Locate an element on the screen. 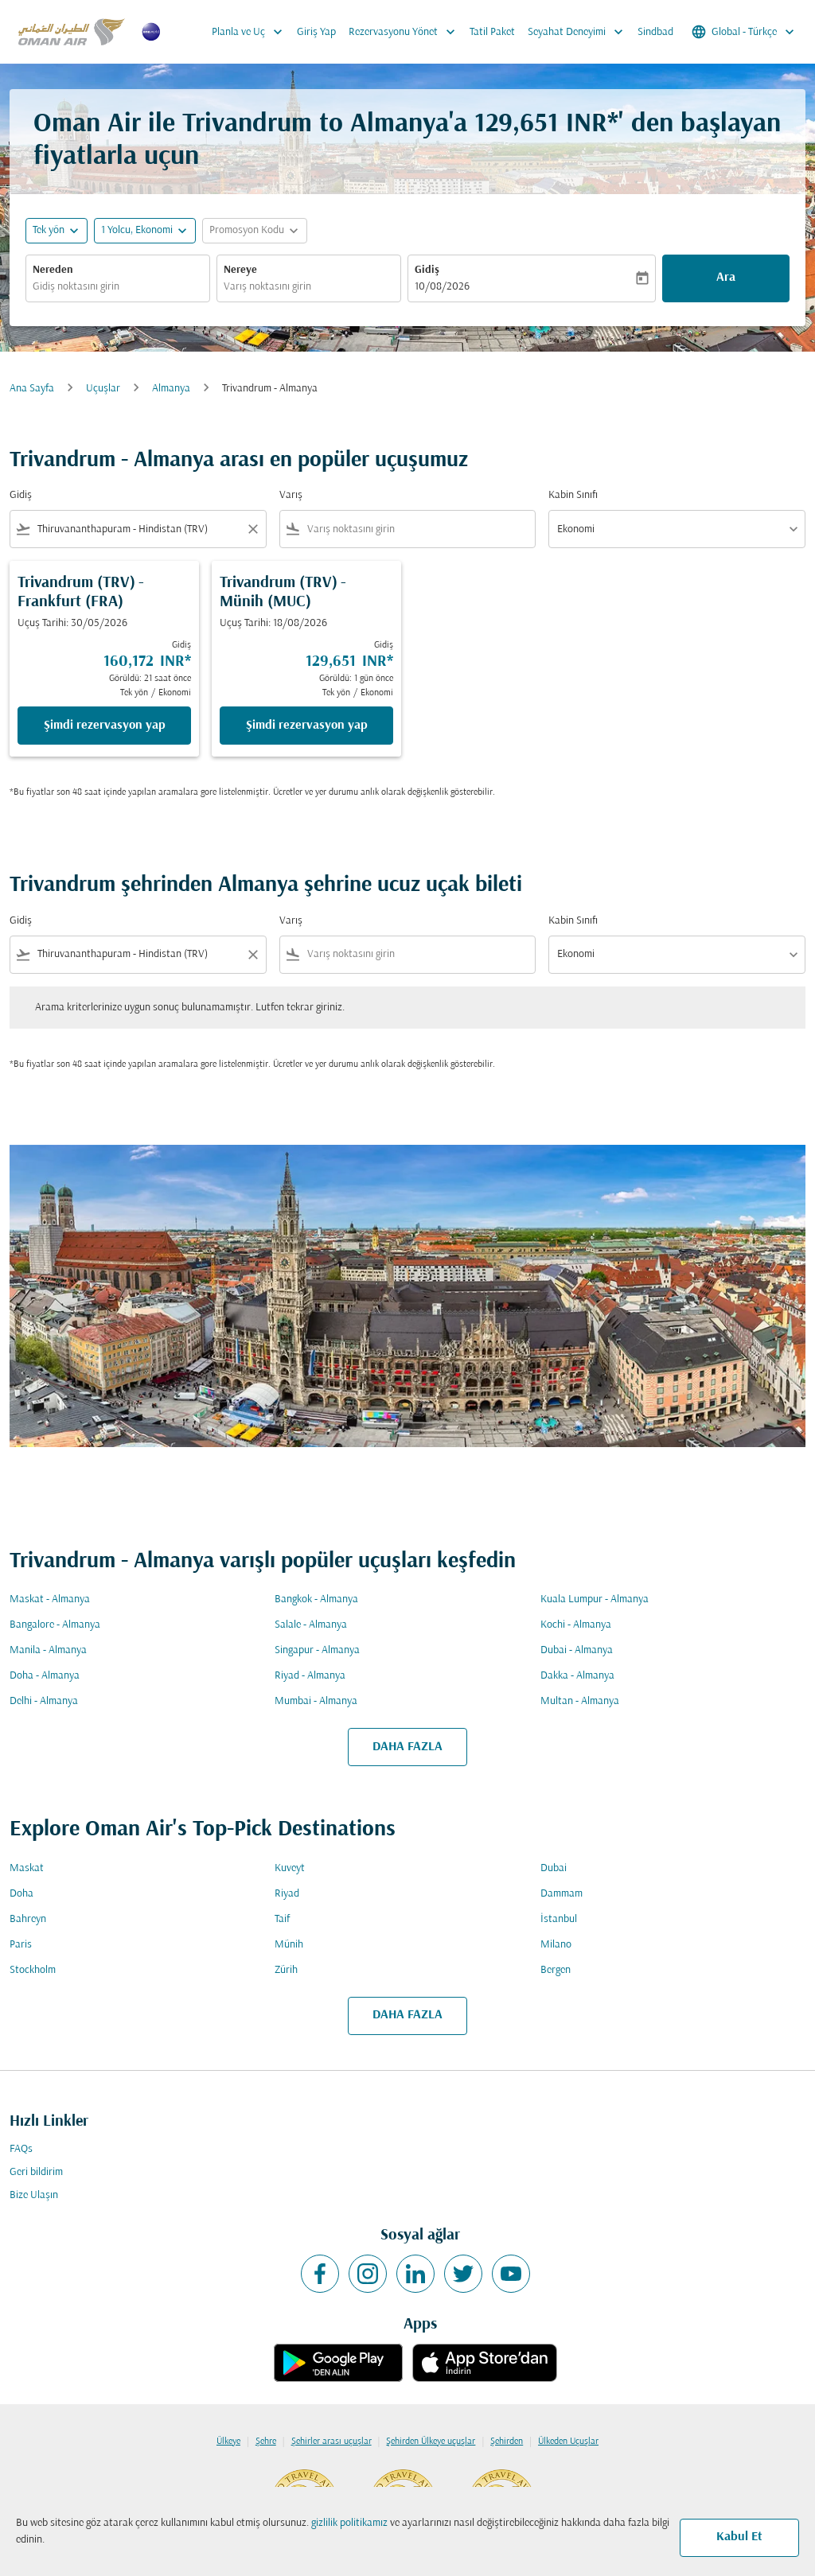 Image resolution: width=815 pixels, height=2576 pixels. Paris is located at coordinates (21, 1945).